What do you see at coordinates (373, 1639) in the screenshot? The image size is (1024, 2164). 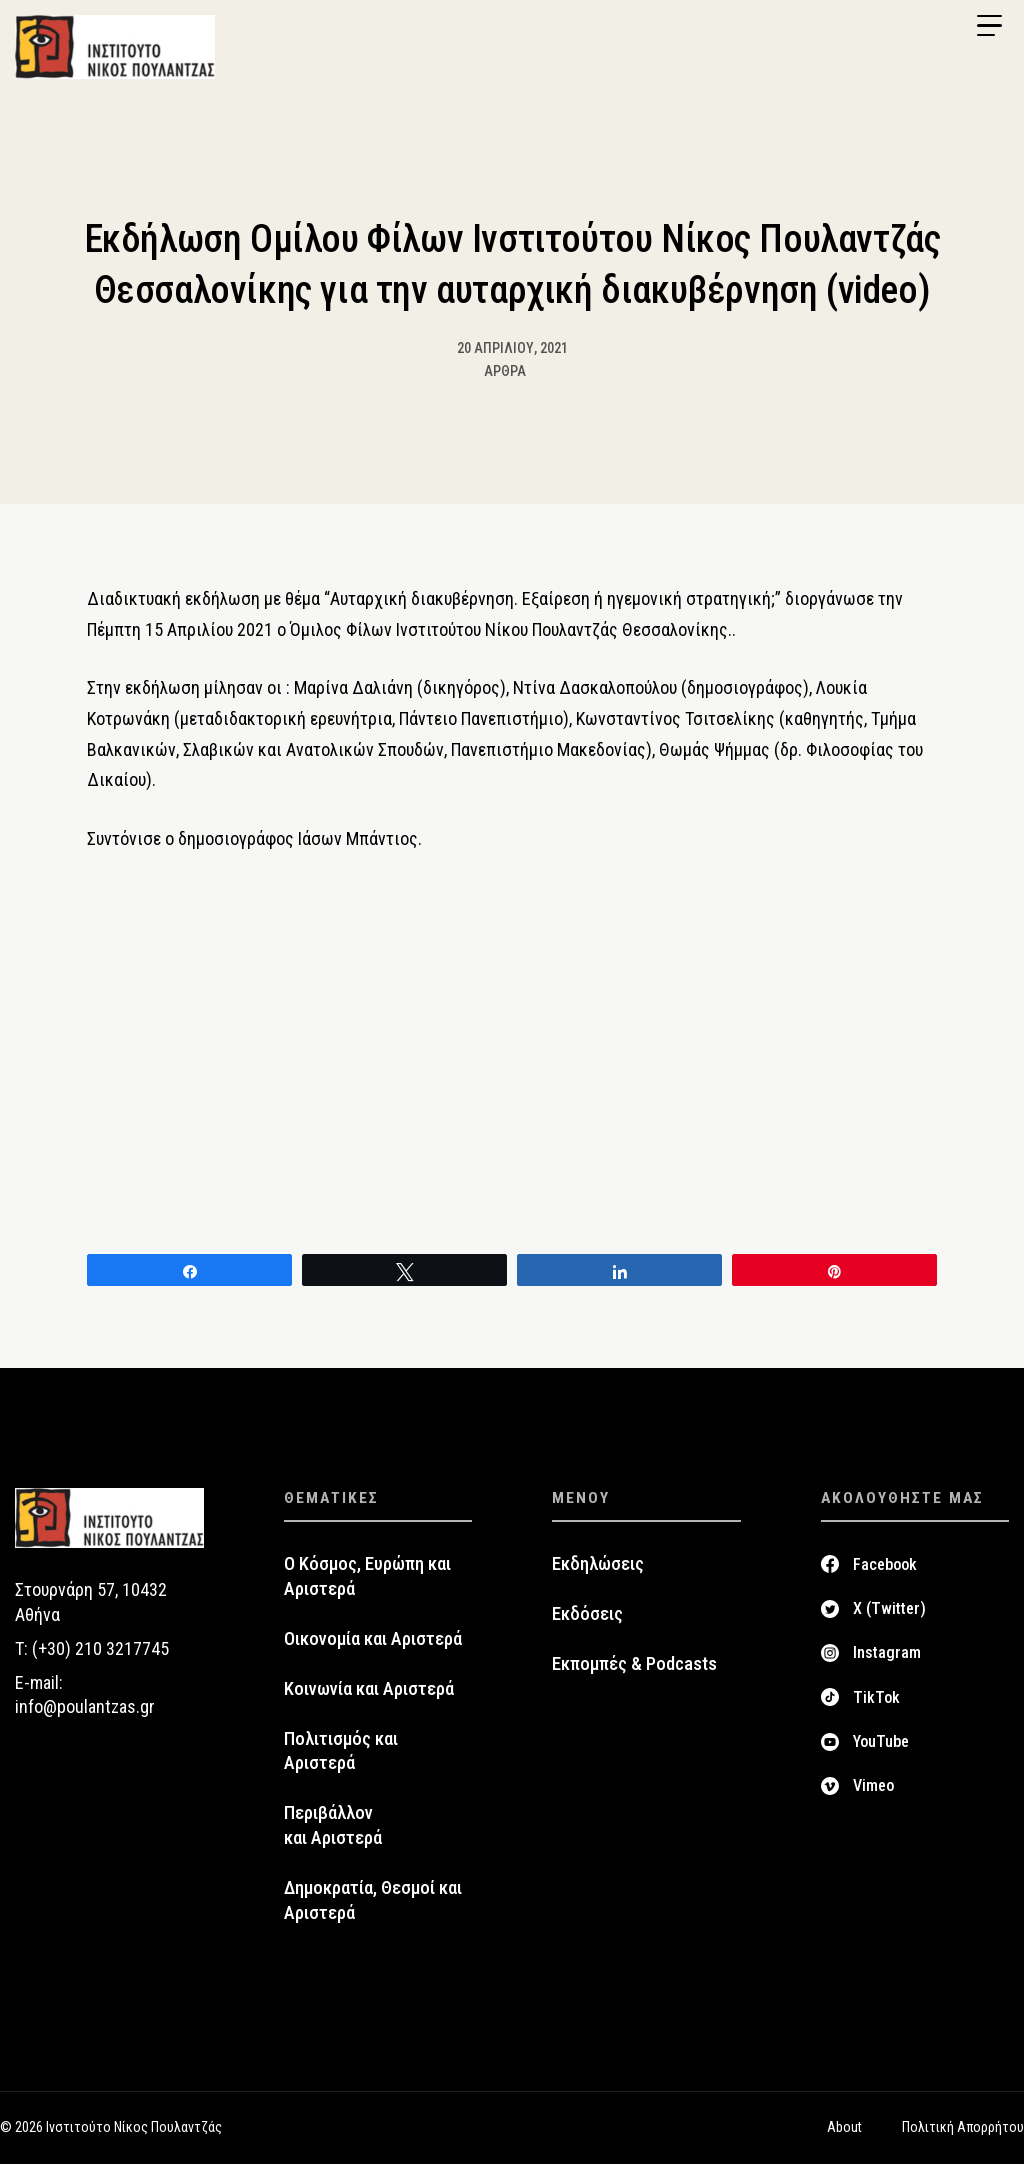 I see `Οικονομία και Αριστερά` at bounding box center [373, 1639].